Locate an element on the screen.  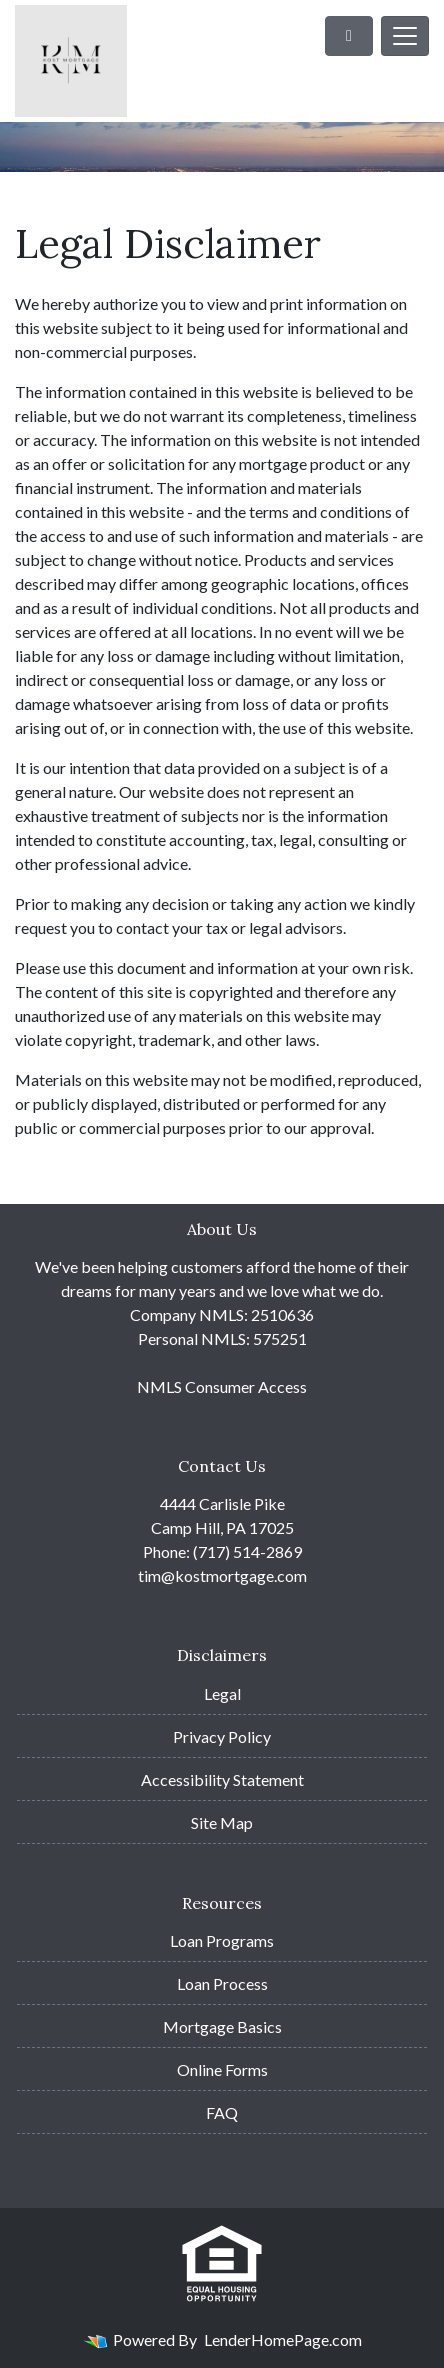
LenderHomePage.com is located at coordinates (283, 2339).